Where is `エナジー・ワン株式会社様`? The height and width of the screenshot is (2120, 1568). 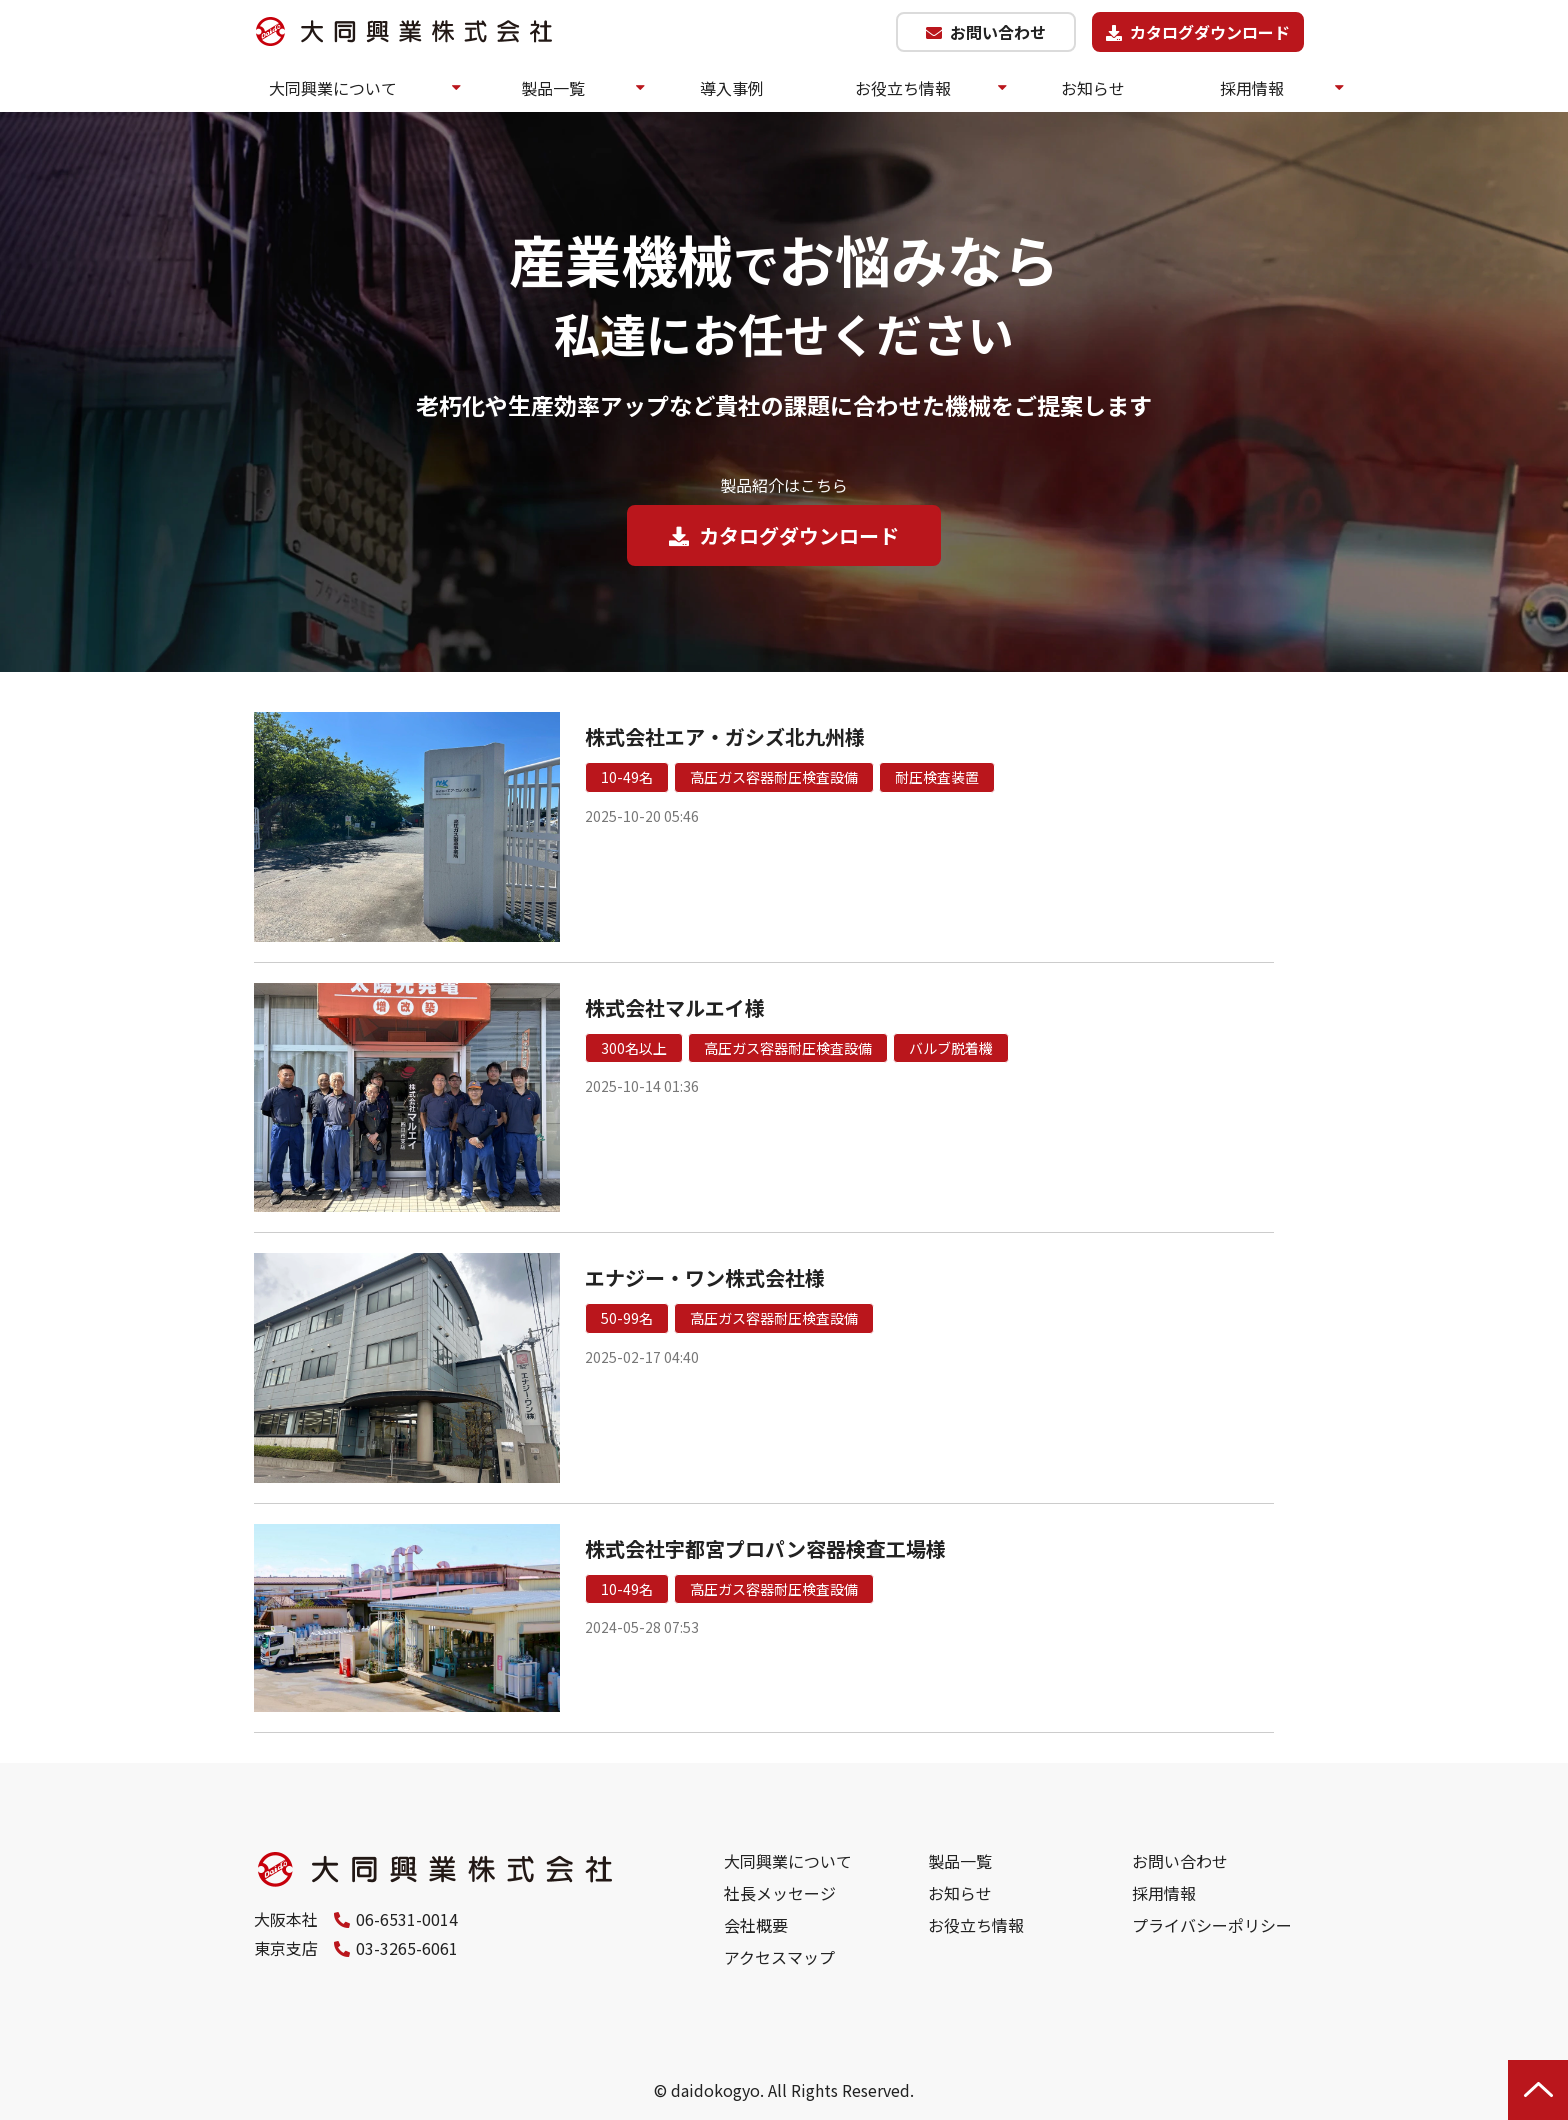
エナジー・ワン株式会社様 is located at coordinates (705, 1277).